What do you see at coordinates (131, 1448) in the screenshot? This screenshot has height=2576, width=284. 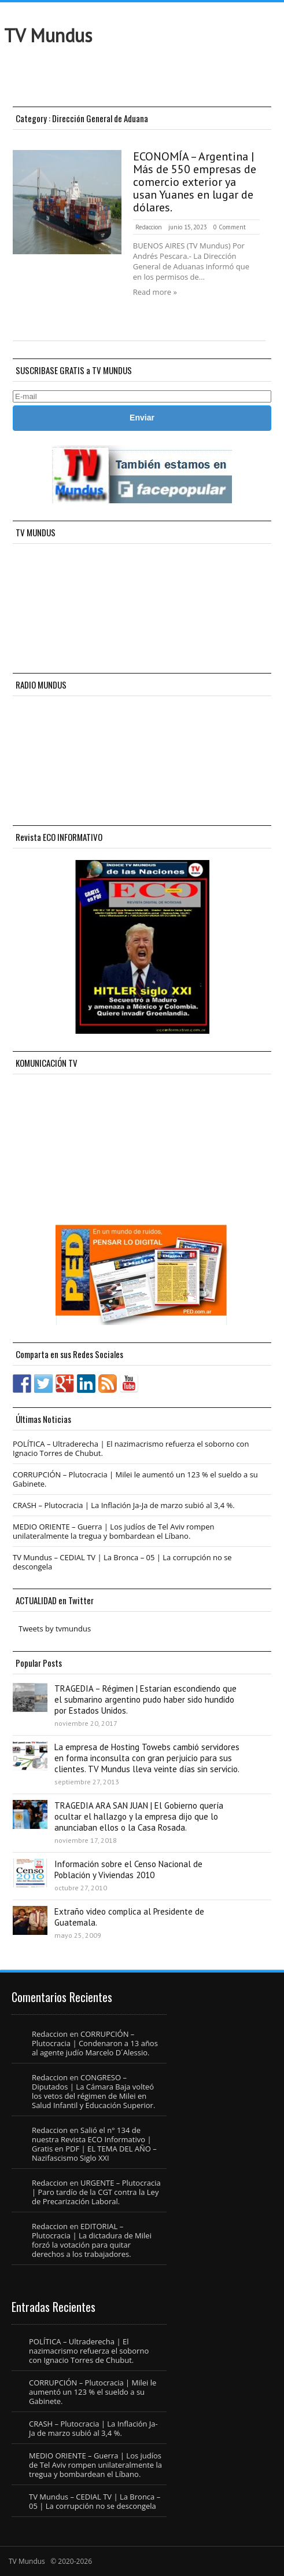 I see `POLÍTICA – Ultraderecha | El nazimacrismo refuerza el soborno con Ignacio Torres de Chubut.` at bounding box center [131, 1448].